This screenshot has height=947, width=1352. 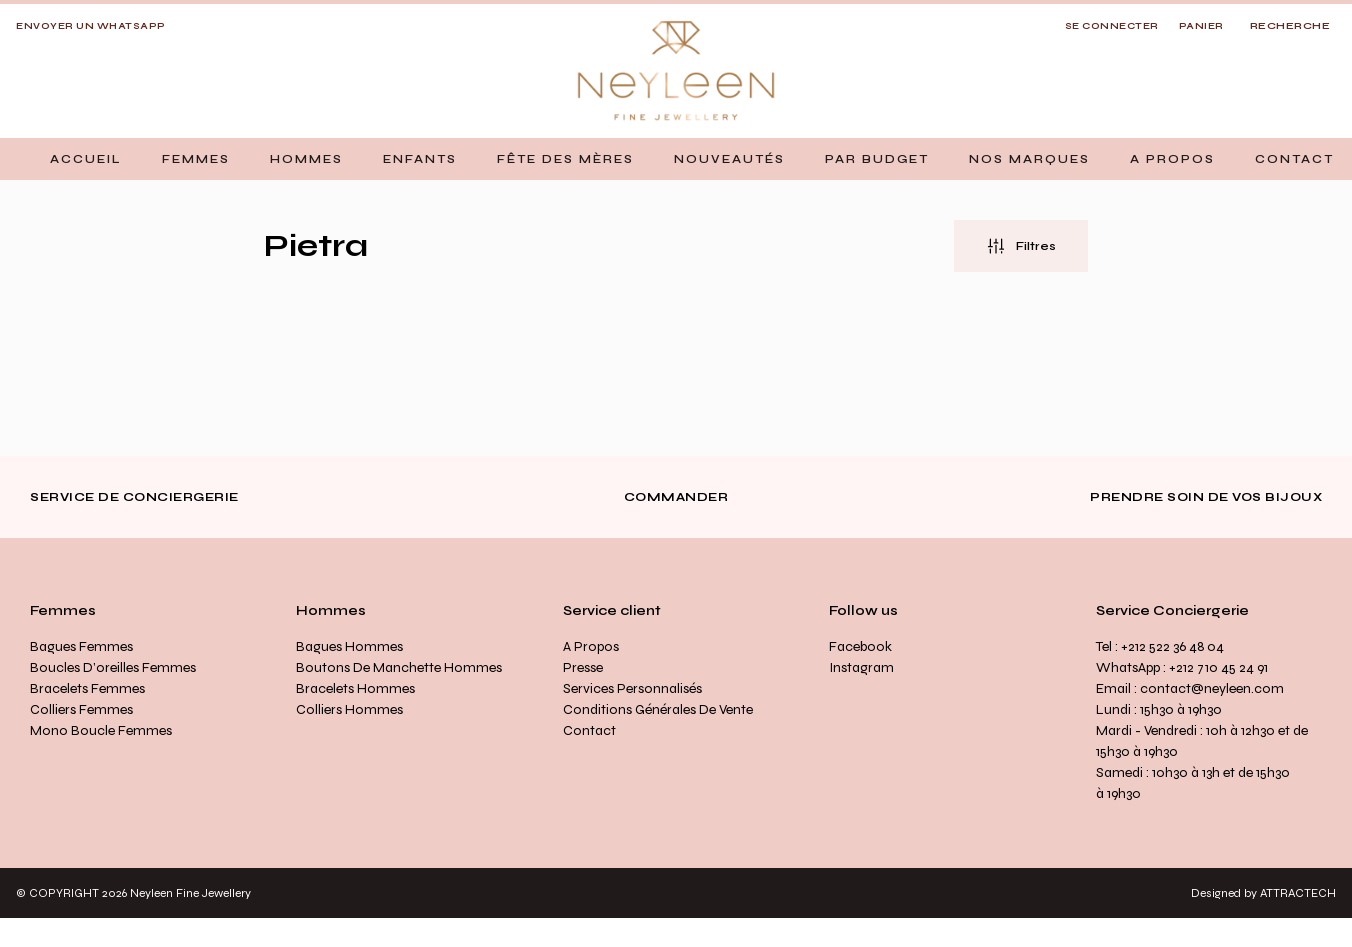 I want to click on Conditions générales de vente, so click(x=658, y=709).